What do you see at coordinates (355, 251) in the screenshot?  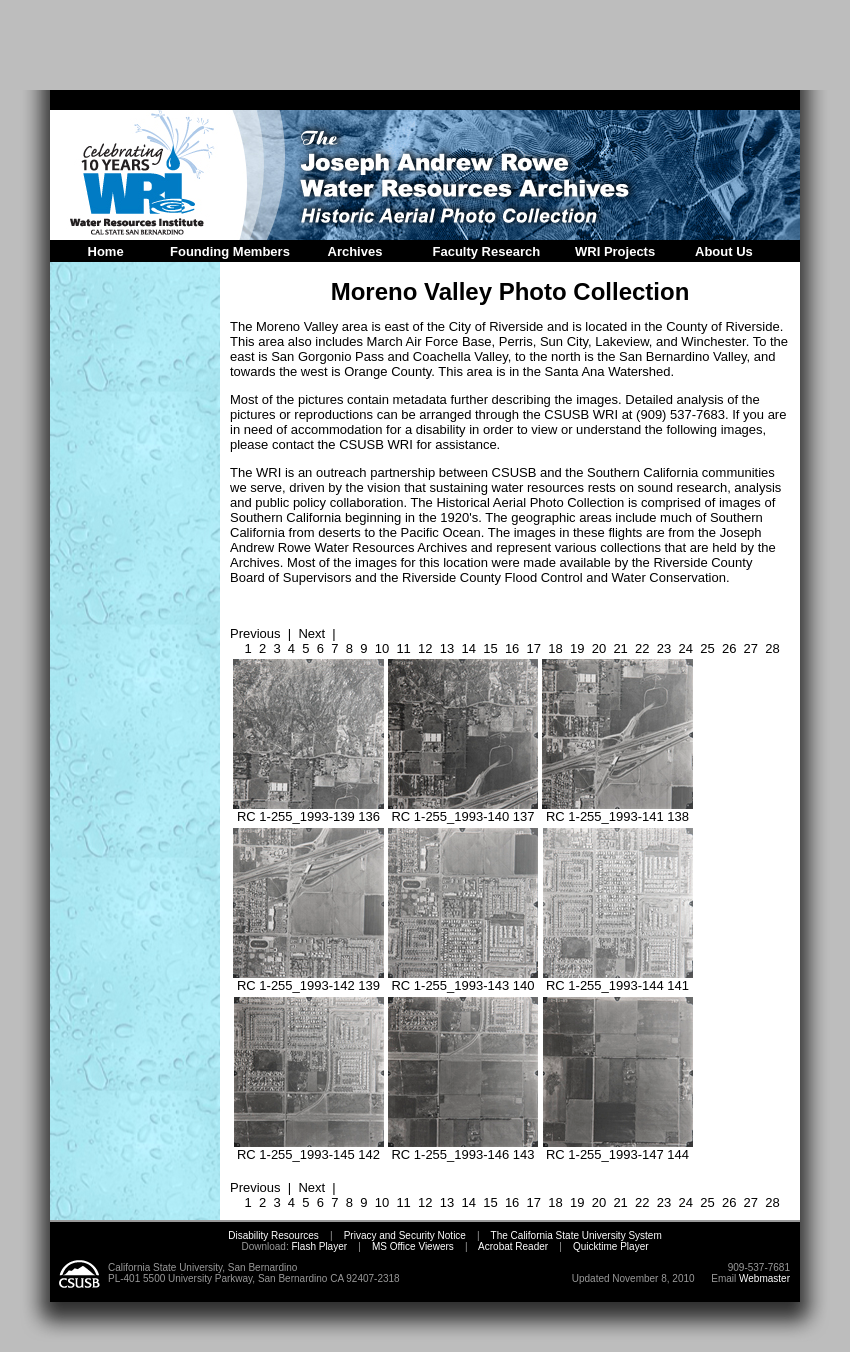 I see `Archives` at bounding box center [355, 251].